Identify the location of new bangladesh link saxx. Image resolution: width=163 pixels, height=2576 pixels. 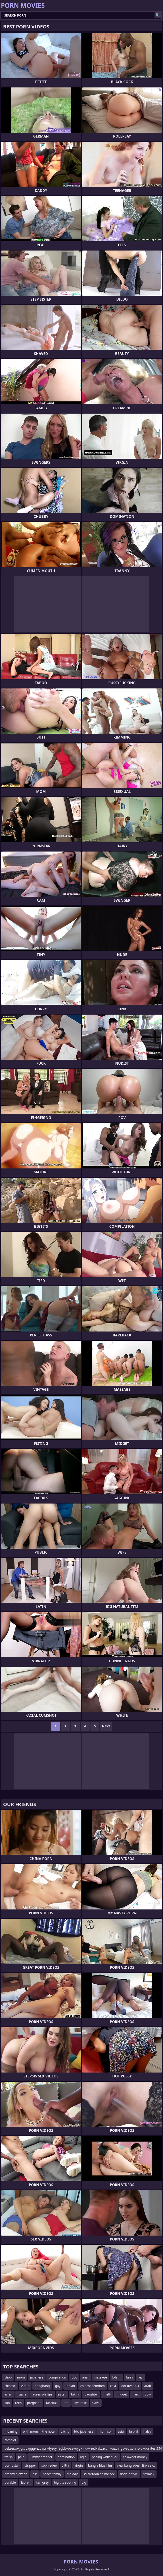
(136, 2465).